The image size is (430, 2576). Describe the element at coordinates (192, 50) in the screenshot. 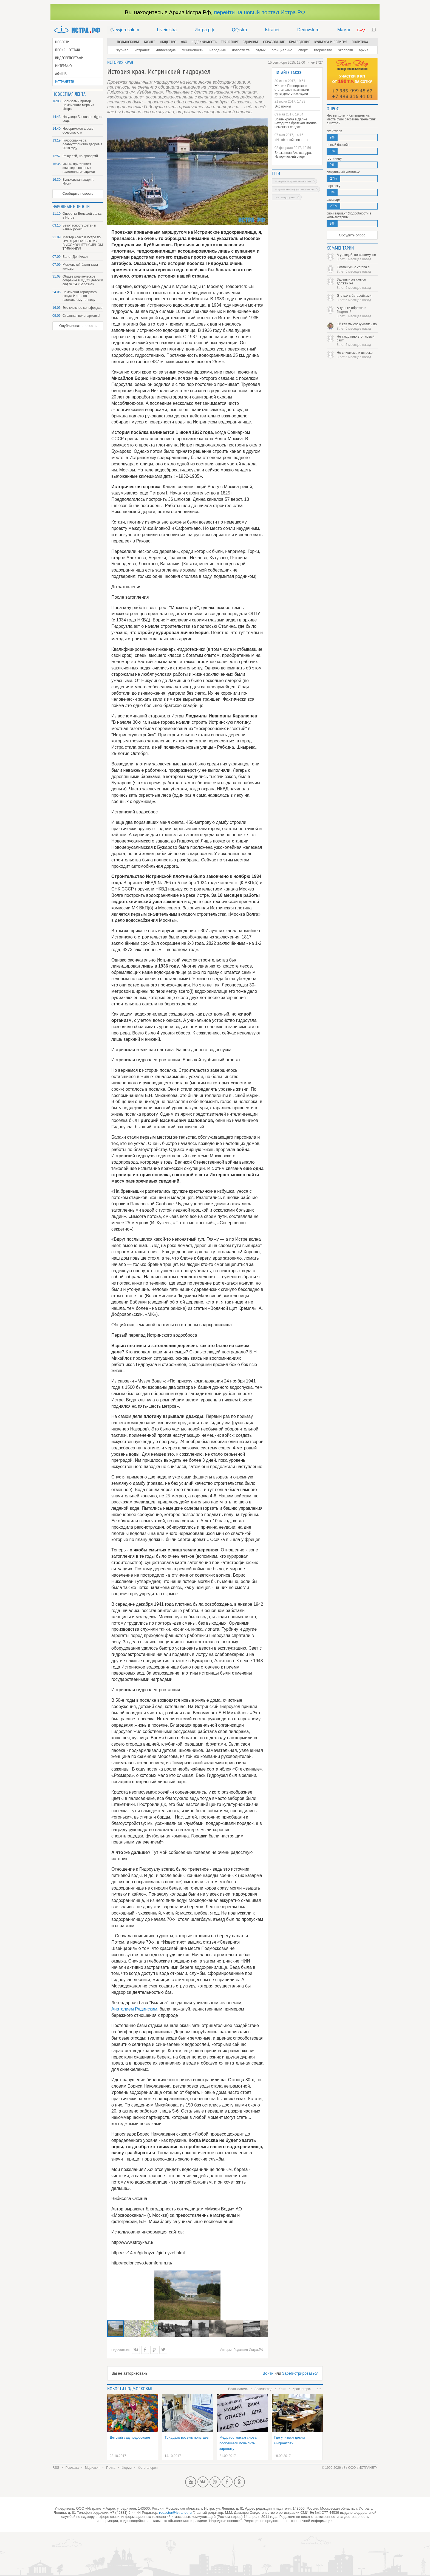

I see `Мининовости` at that location.